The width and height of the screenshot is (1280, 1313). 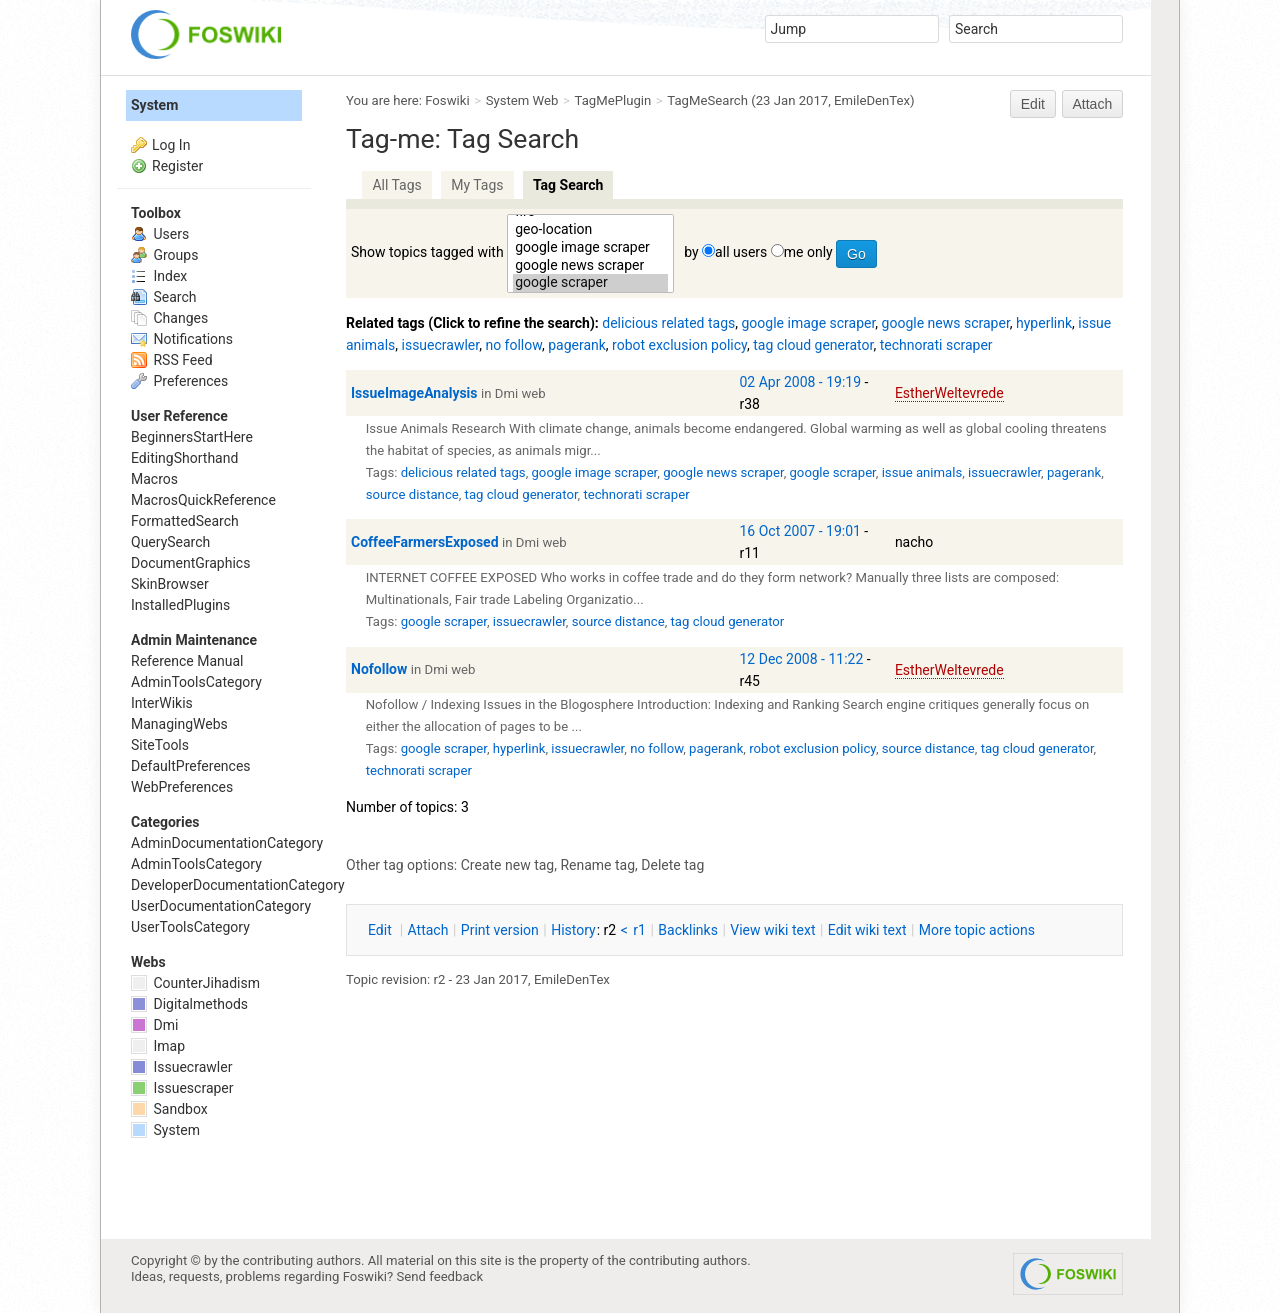 I want to click on dit, so click(x=381, y=930).